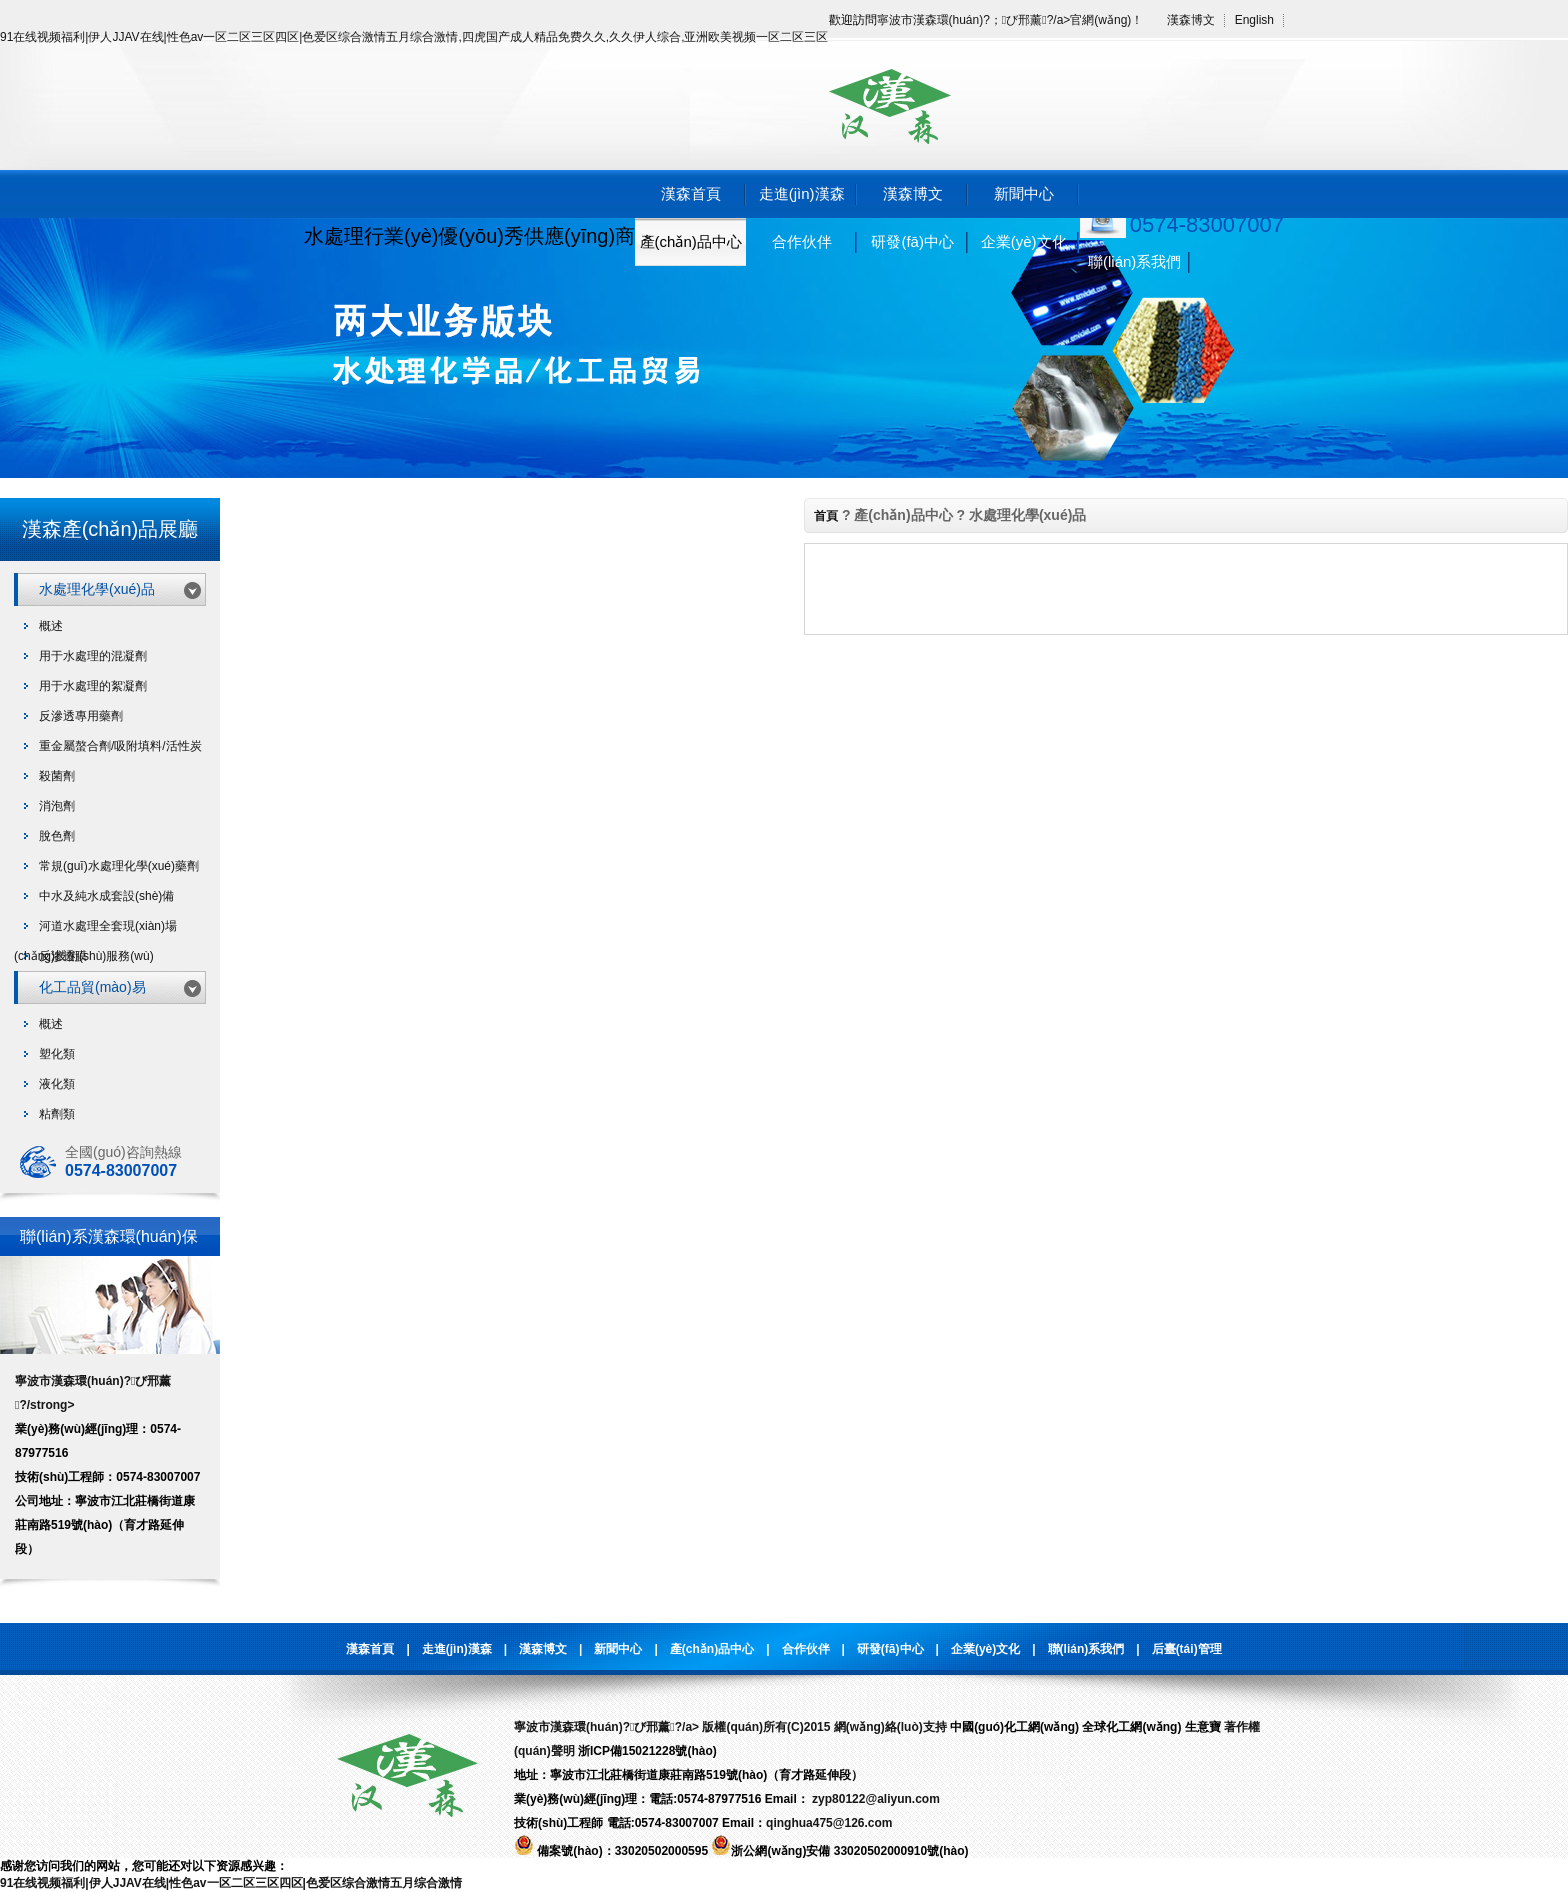  I want to click on 聯(lián)系我們, so click(1134, 261).